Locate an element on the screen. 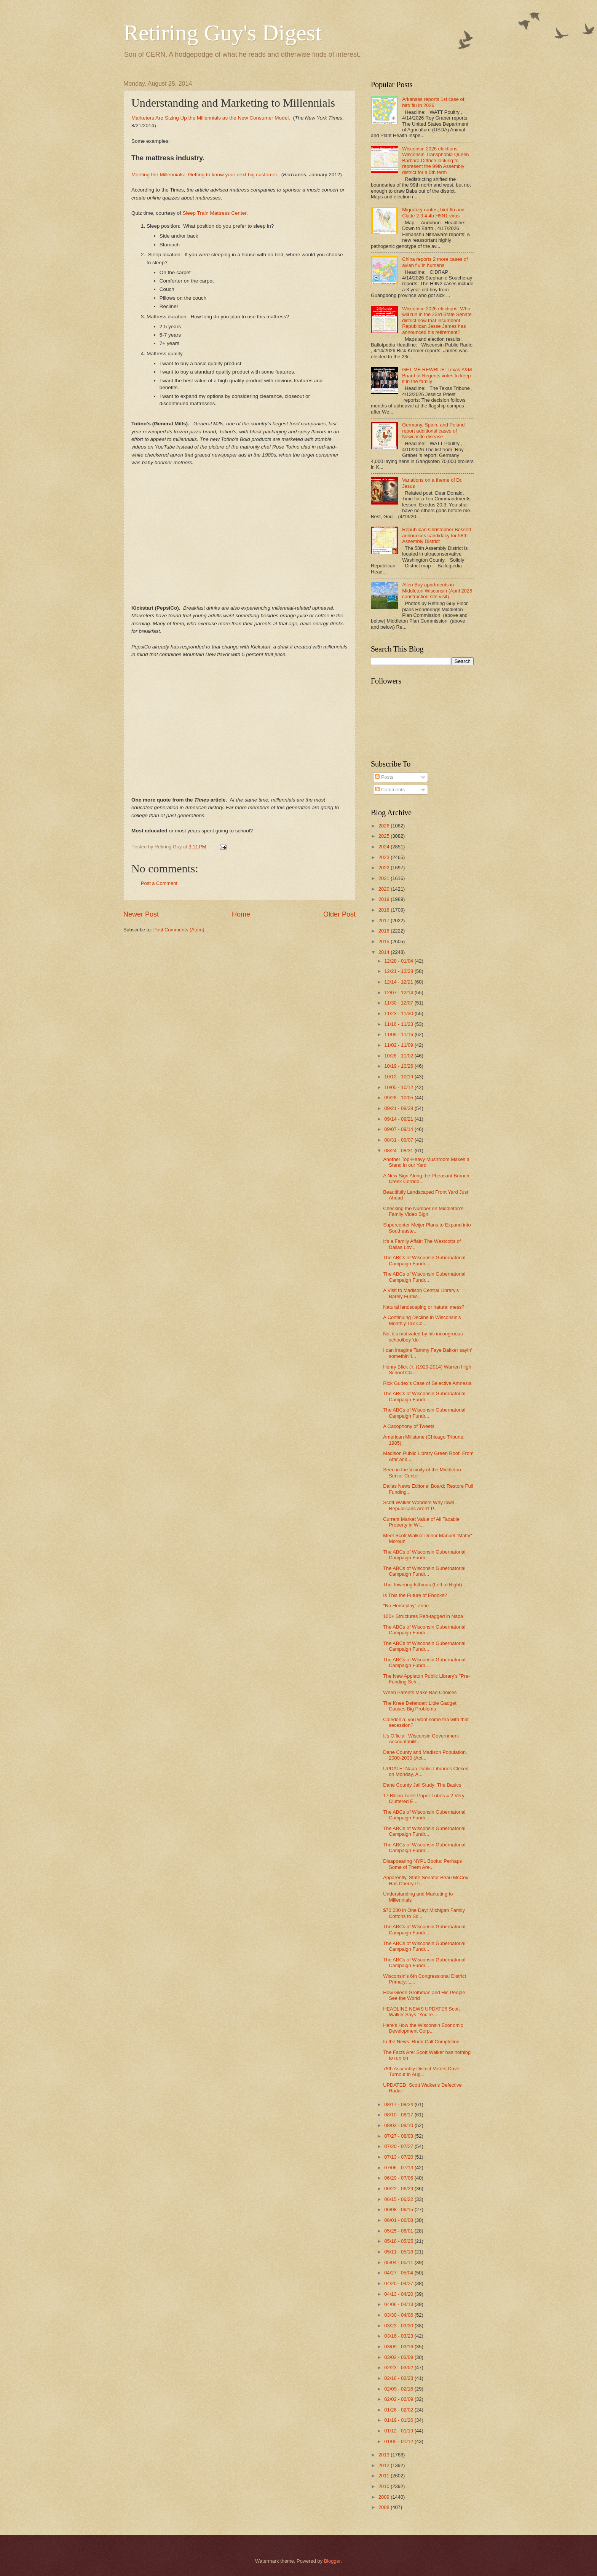 The image size is (597, 2576). 03/02 - 03/09 is located at coordinates (399, 2357).